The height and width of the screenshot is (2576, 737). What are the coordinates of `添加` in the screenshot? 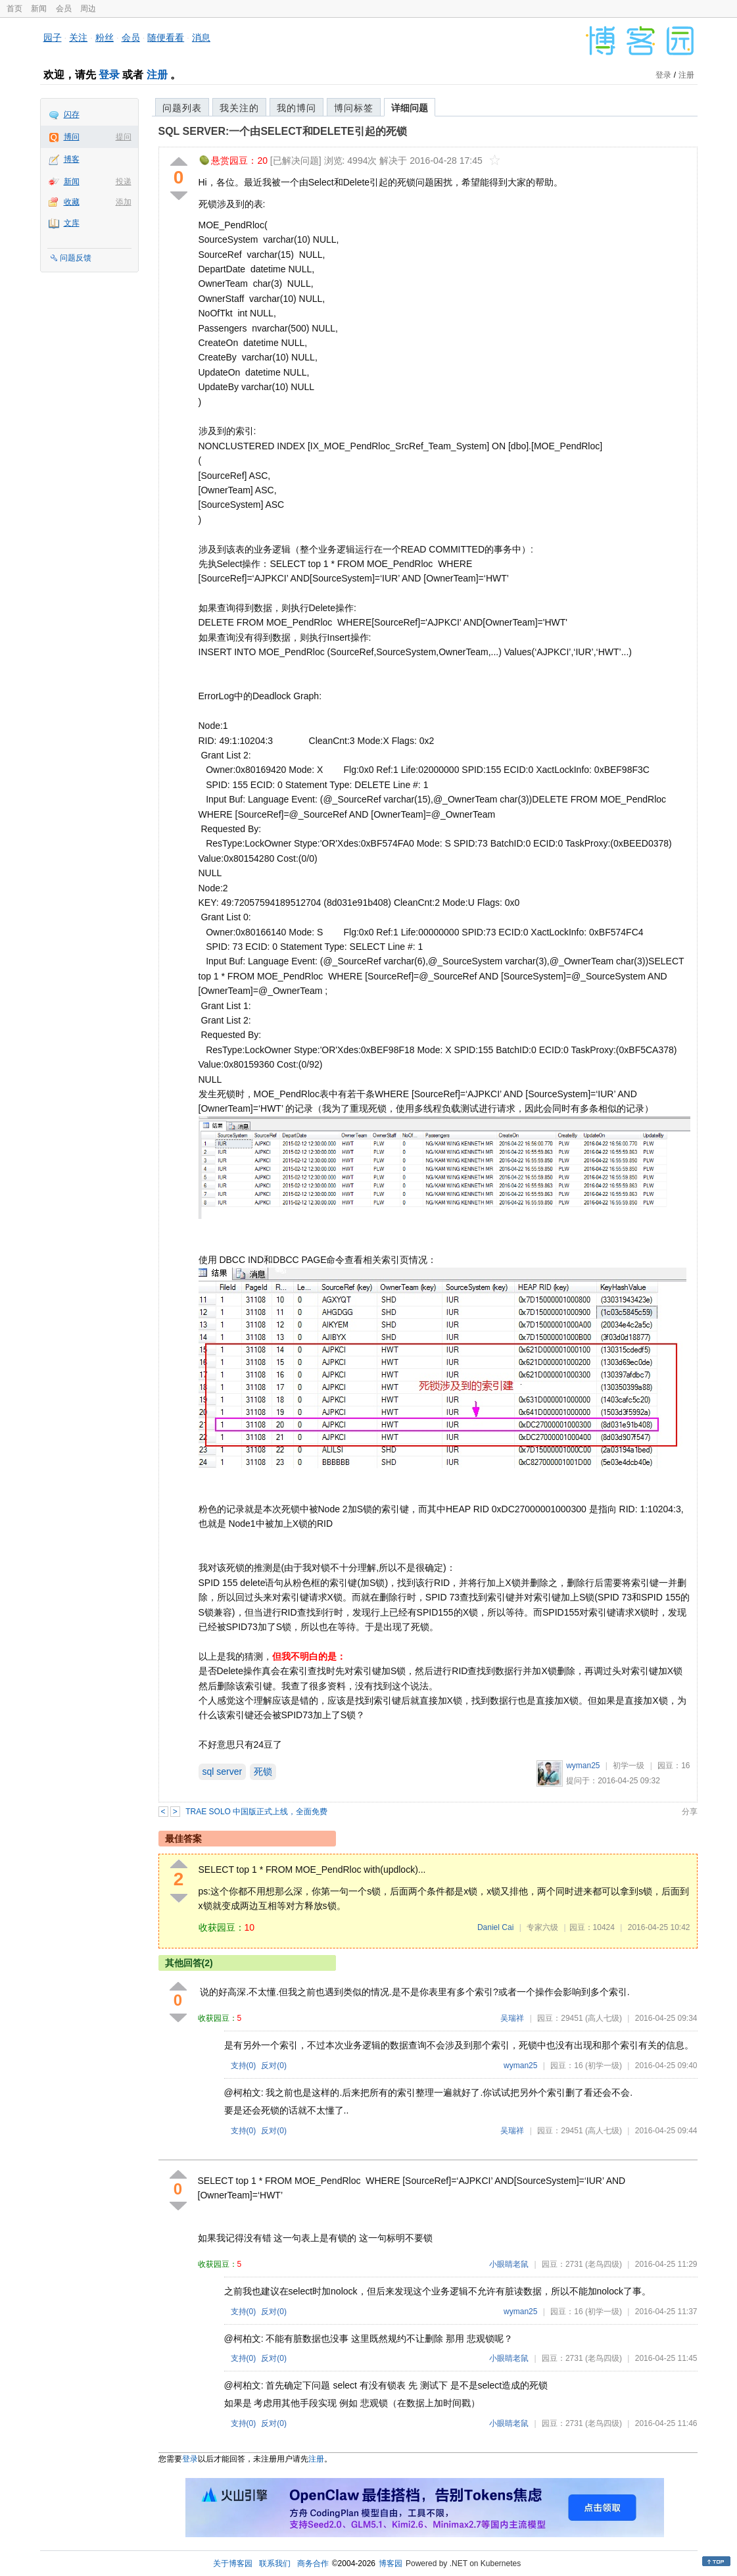 It's located at (123, 202).